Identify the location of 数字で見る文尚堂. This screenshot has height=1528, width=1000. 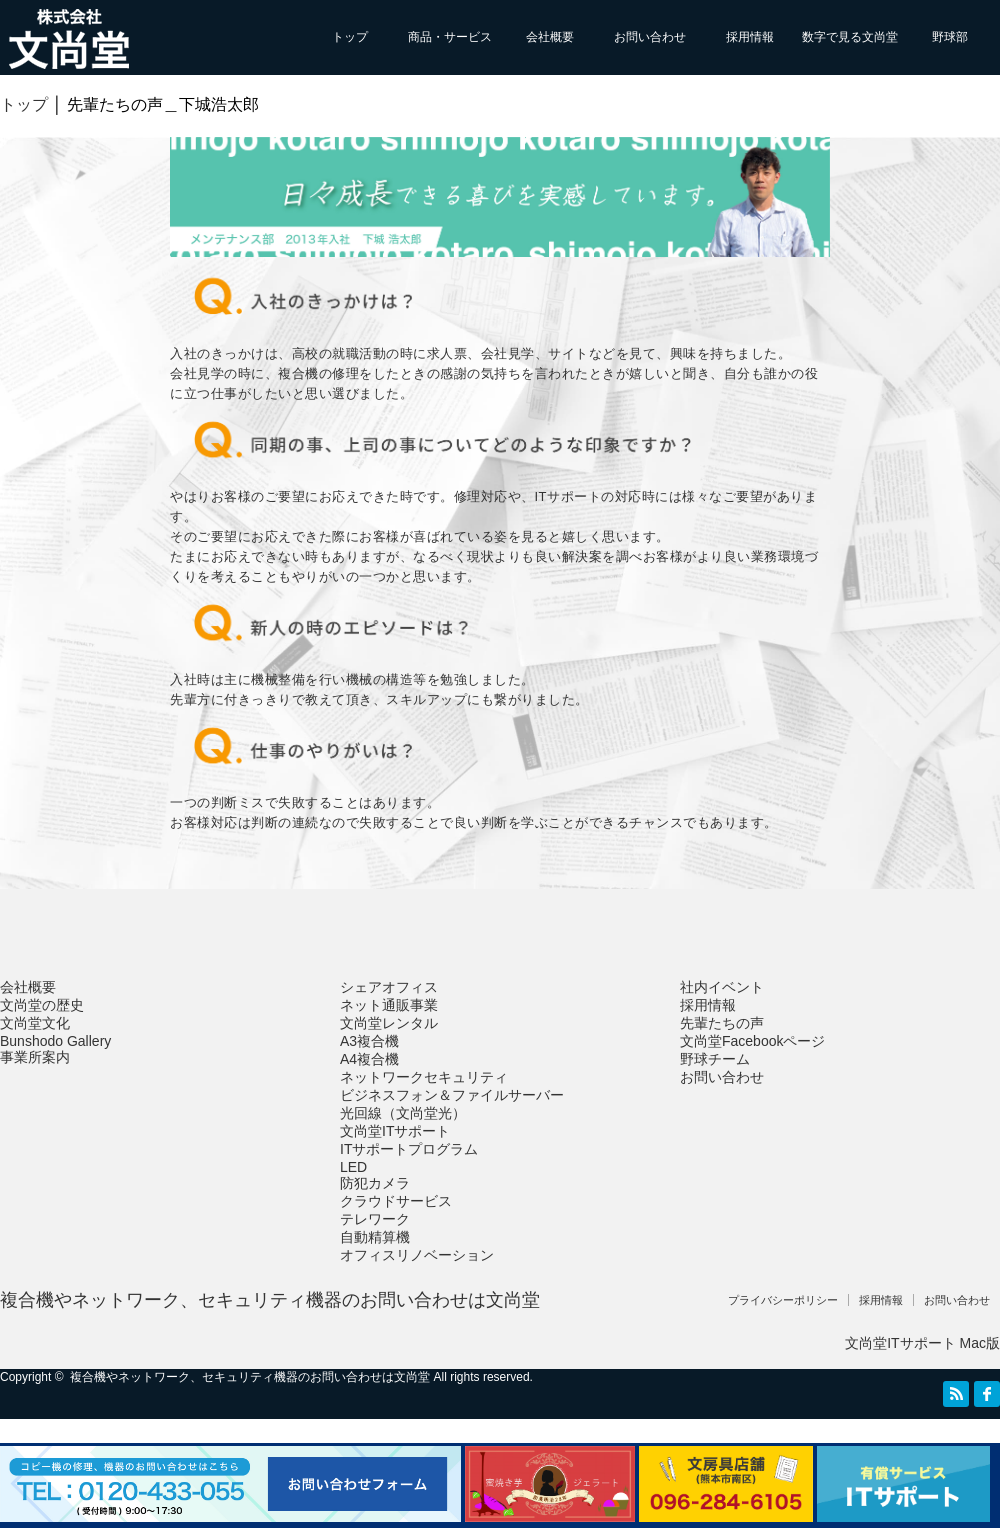
(850, 37).